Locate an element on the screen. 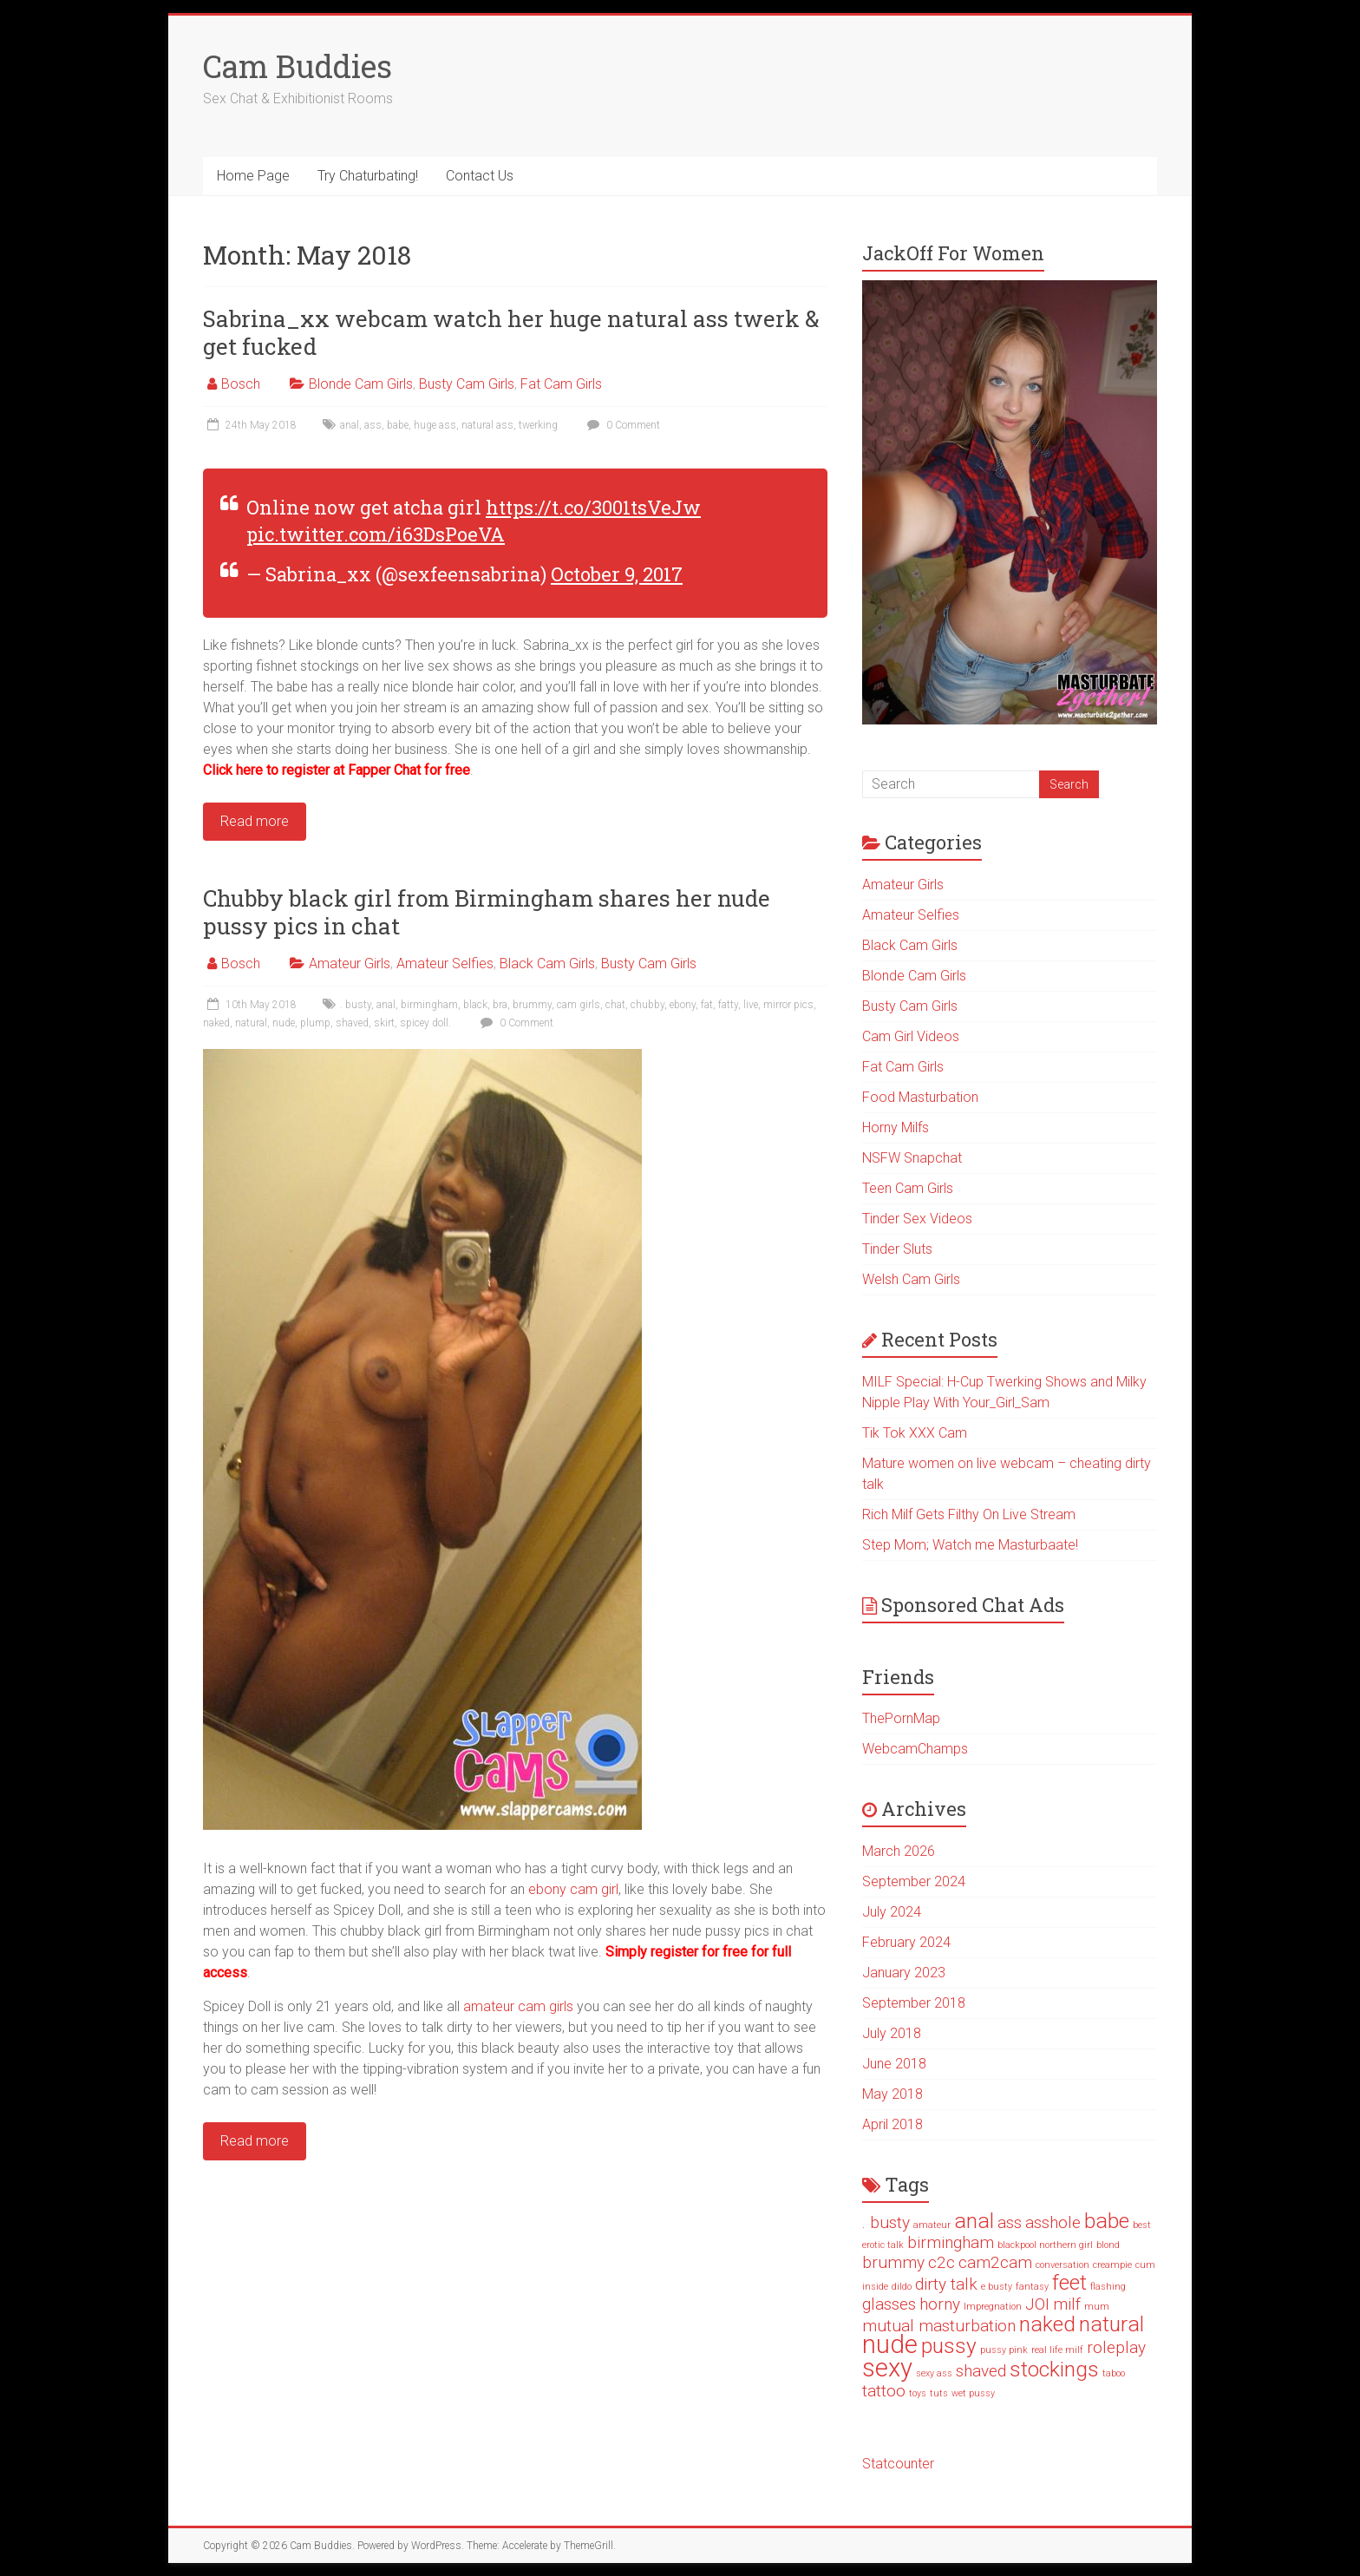  Impregnation [Impregnation (1 item)] is located at coordinates (993, 2306).